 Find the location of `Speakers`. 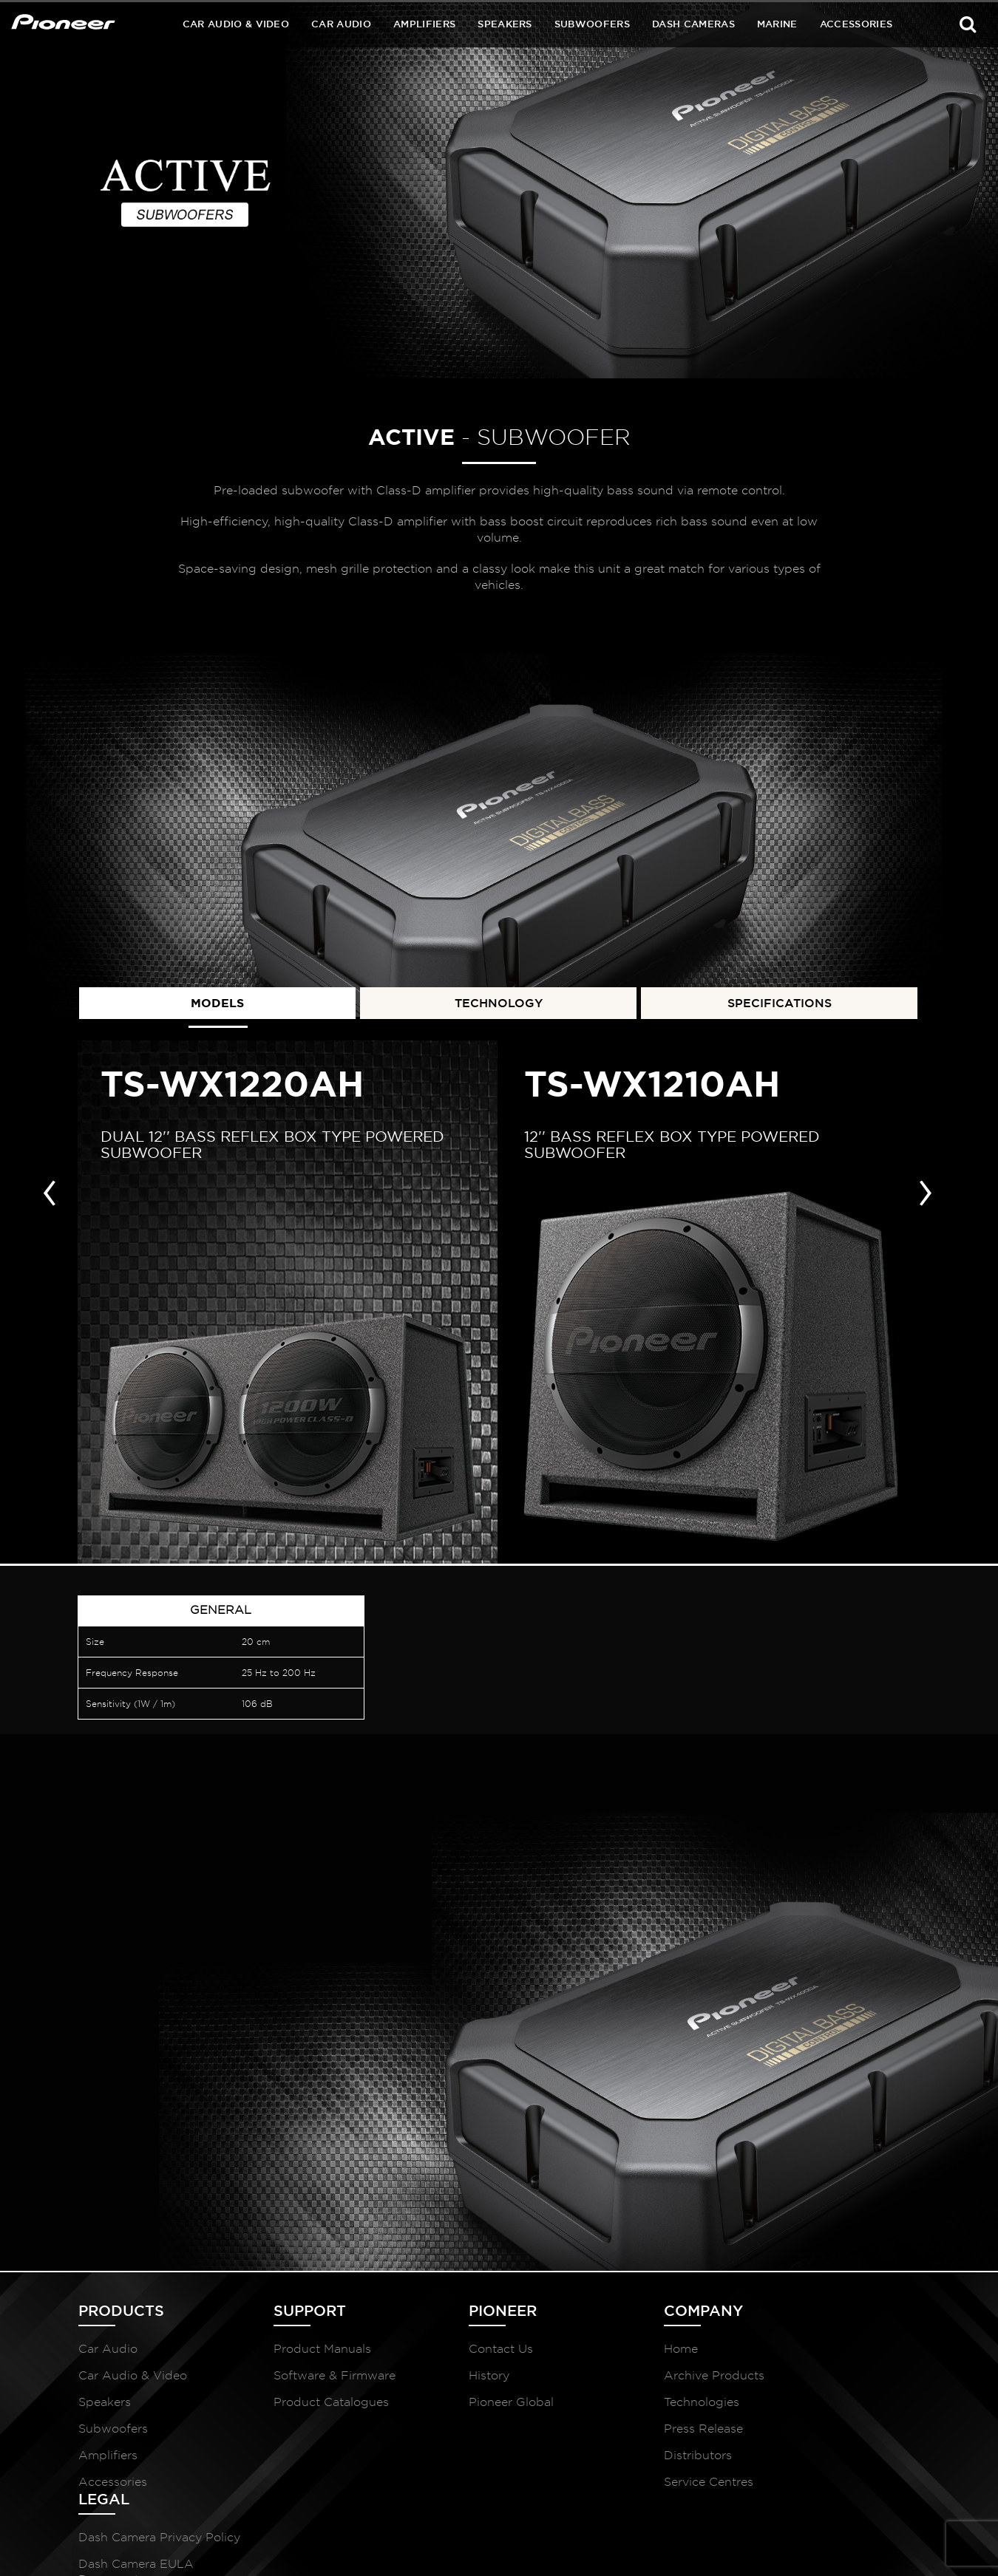

Speakers is located at coordinates (505, 23).